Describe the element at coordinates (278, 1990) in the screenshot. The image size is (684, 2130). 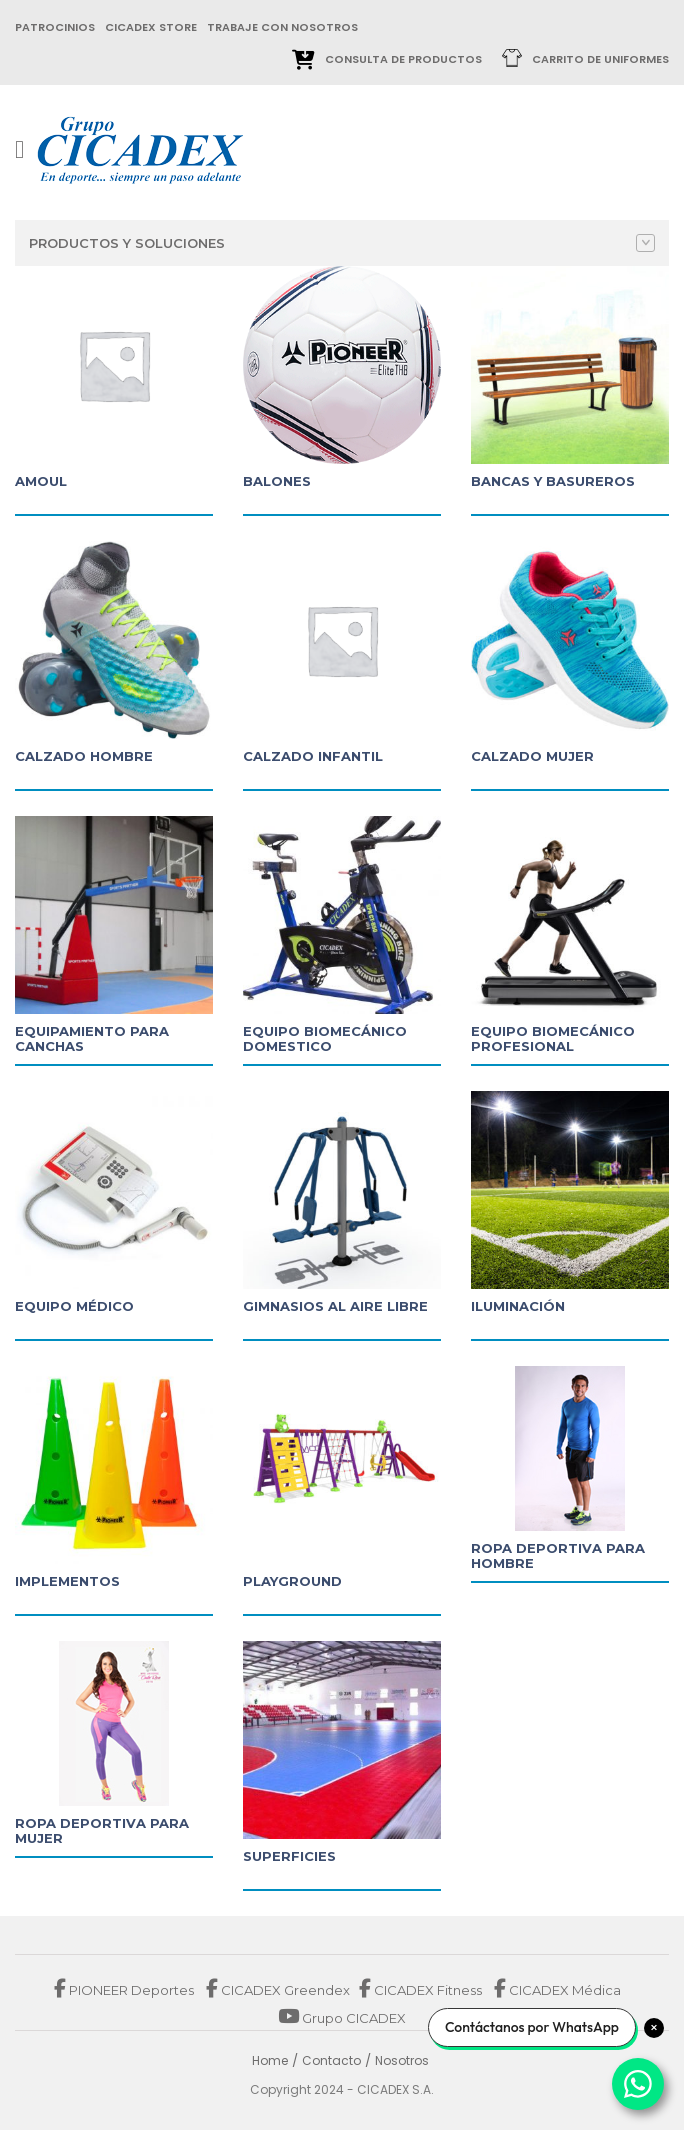
I see `CICADEX Greendex` at that location.